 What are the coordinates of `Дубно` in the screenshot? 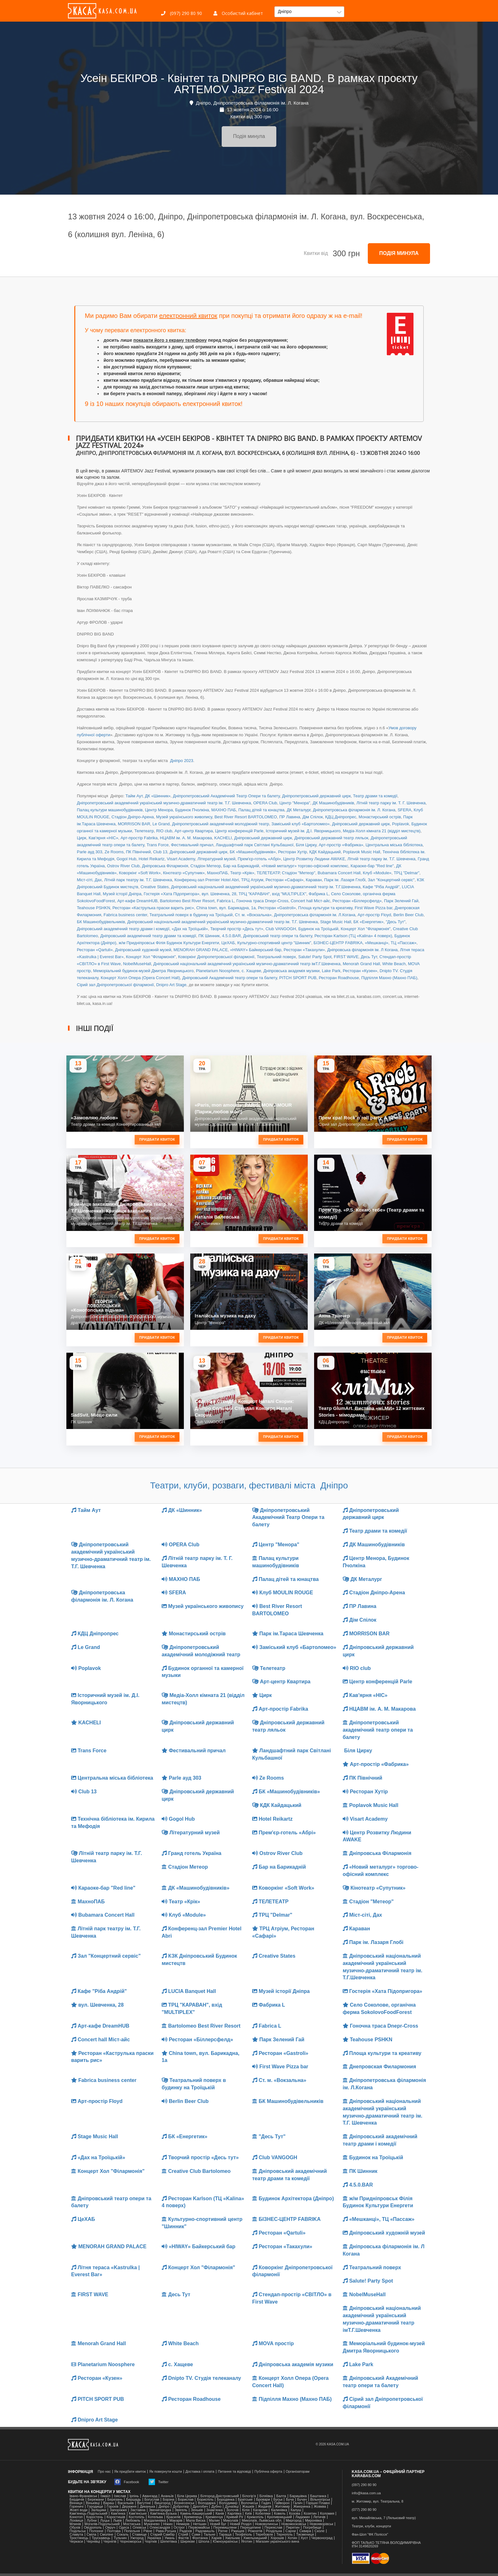 It's located at (216, 2506).